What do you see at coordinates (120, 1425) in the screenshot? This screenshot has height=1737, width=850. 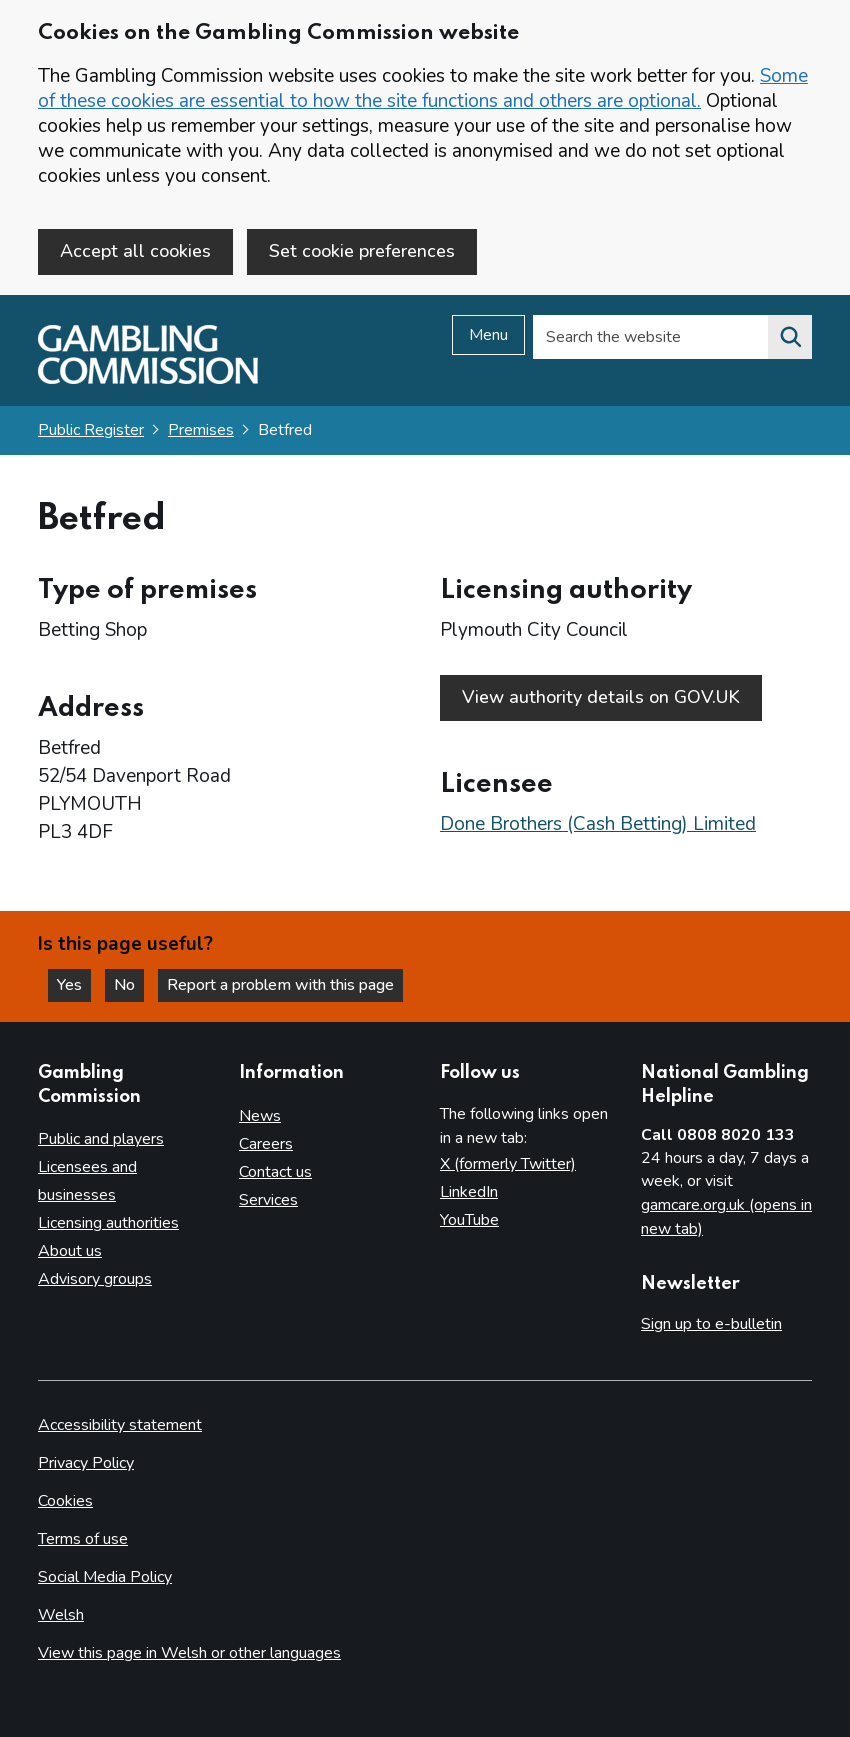 I see `Accessibility statement` at bounding box center [120, 1425].